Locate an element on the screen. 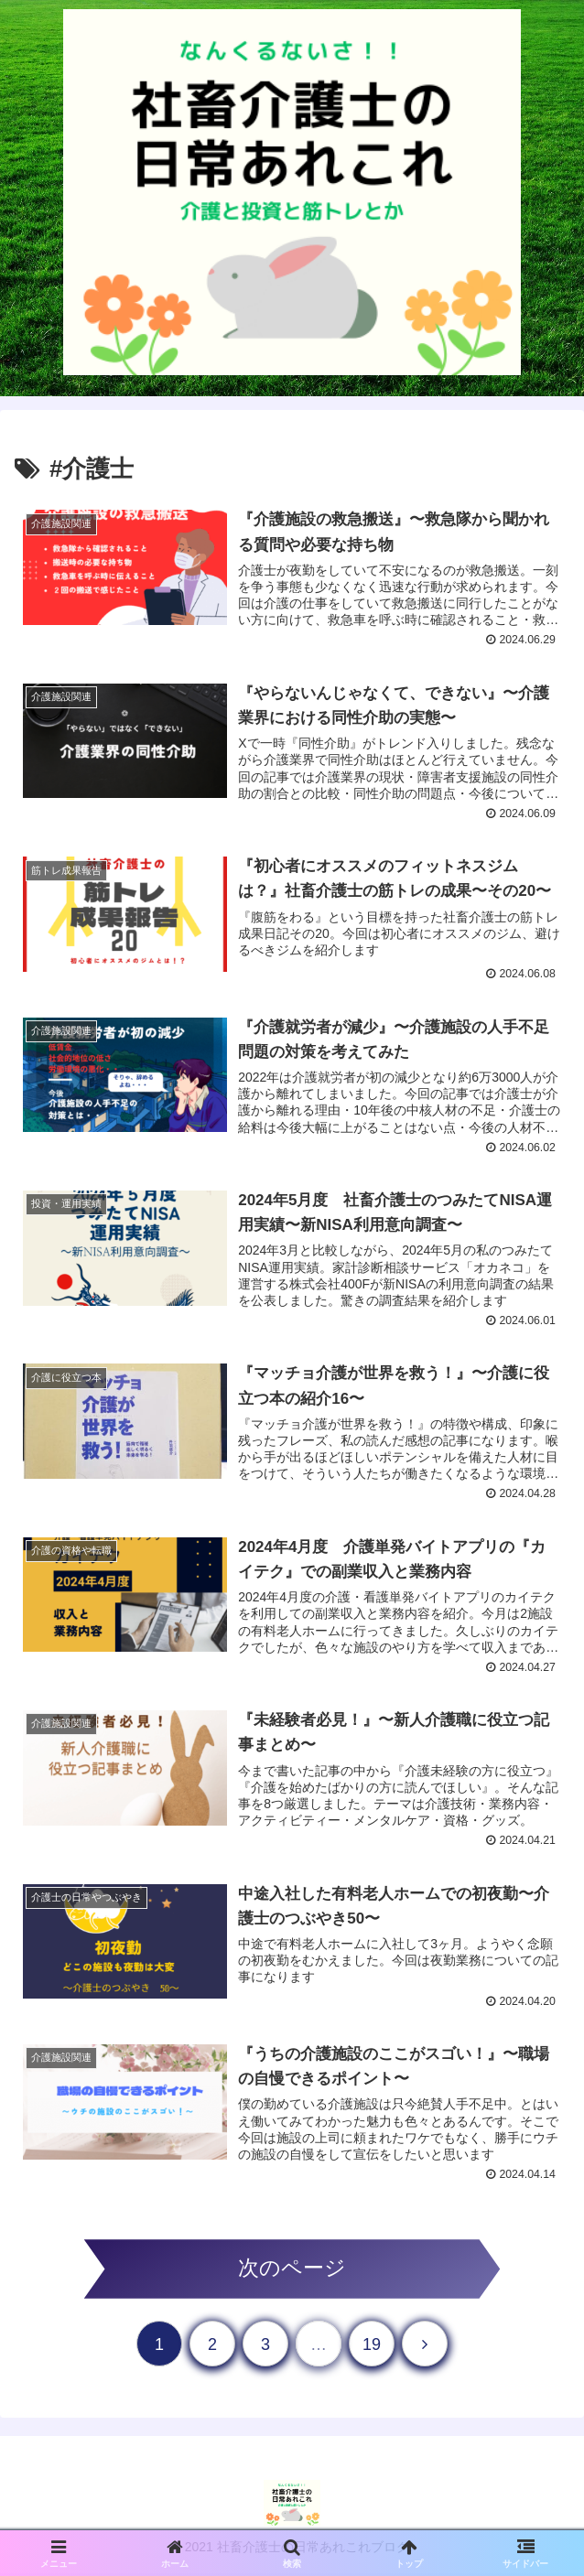 Image resolution: width=584 pixels, height=2576 pixels. 19 is located at coordinates (371, 2347).